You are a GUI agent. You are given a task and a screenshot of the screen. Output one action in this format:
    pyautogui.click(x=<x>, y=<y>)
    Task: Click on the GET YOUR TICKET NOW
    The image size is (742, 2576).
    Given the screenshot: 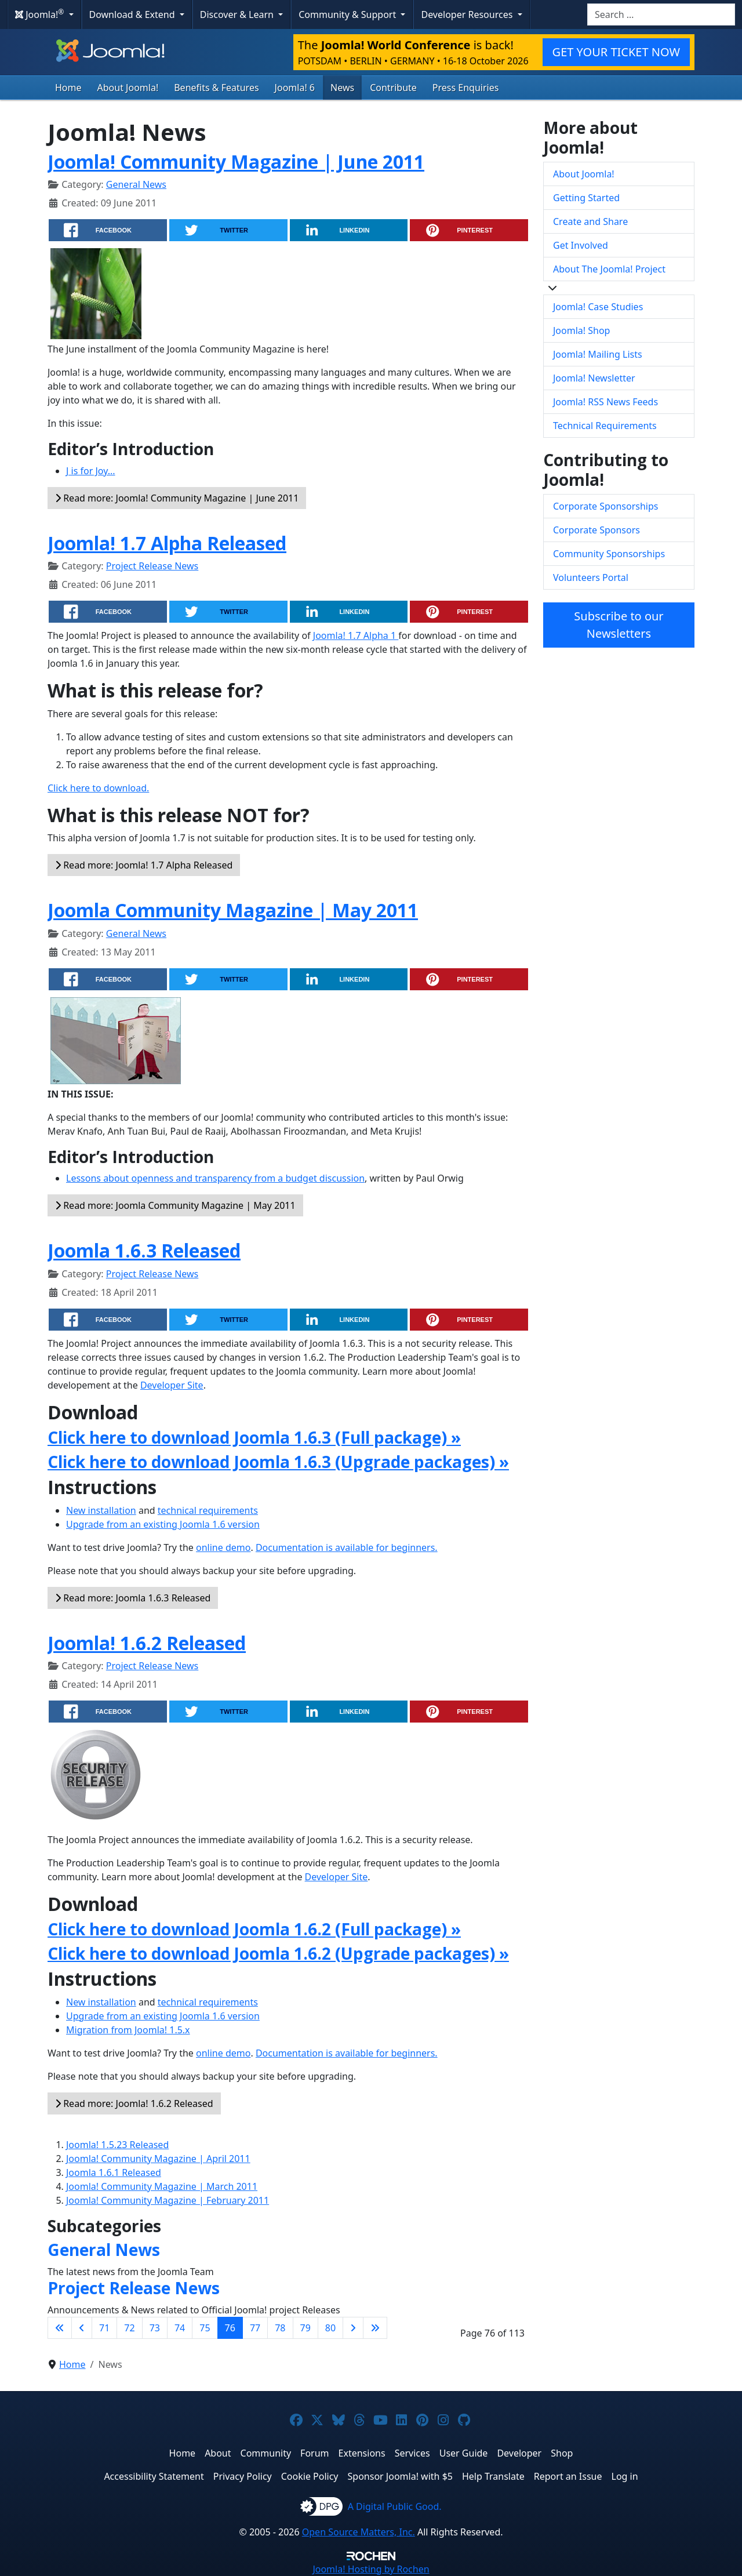 What is the action you would take?
    pyautogui.click(x=616, y=52)
    